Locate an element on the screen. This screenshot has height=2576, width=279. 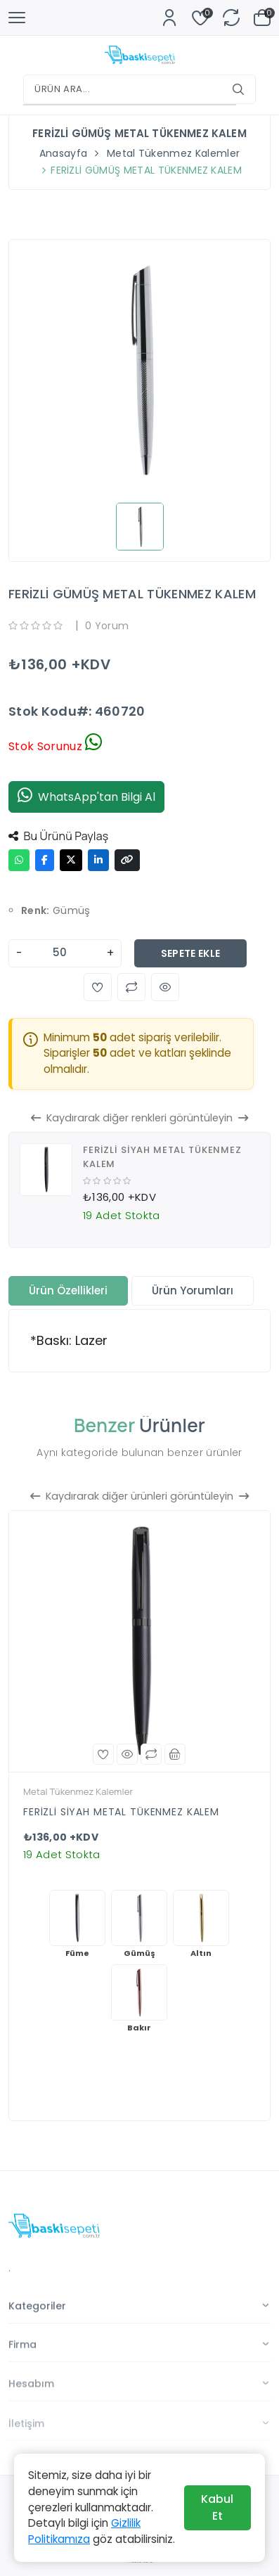
Metal Tükenmez Kalemler is located at coordinates (173, 153).